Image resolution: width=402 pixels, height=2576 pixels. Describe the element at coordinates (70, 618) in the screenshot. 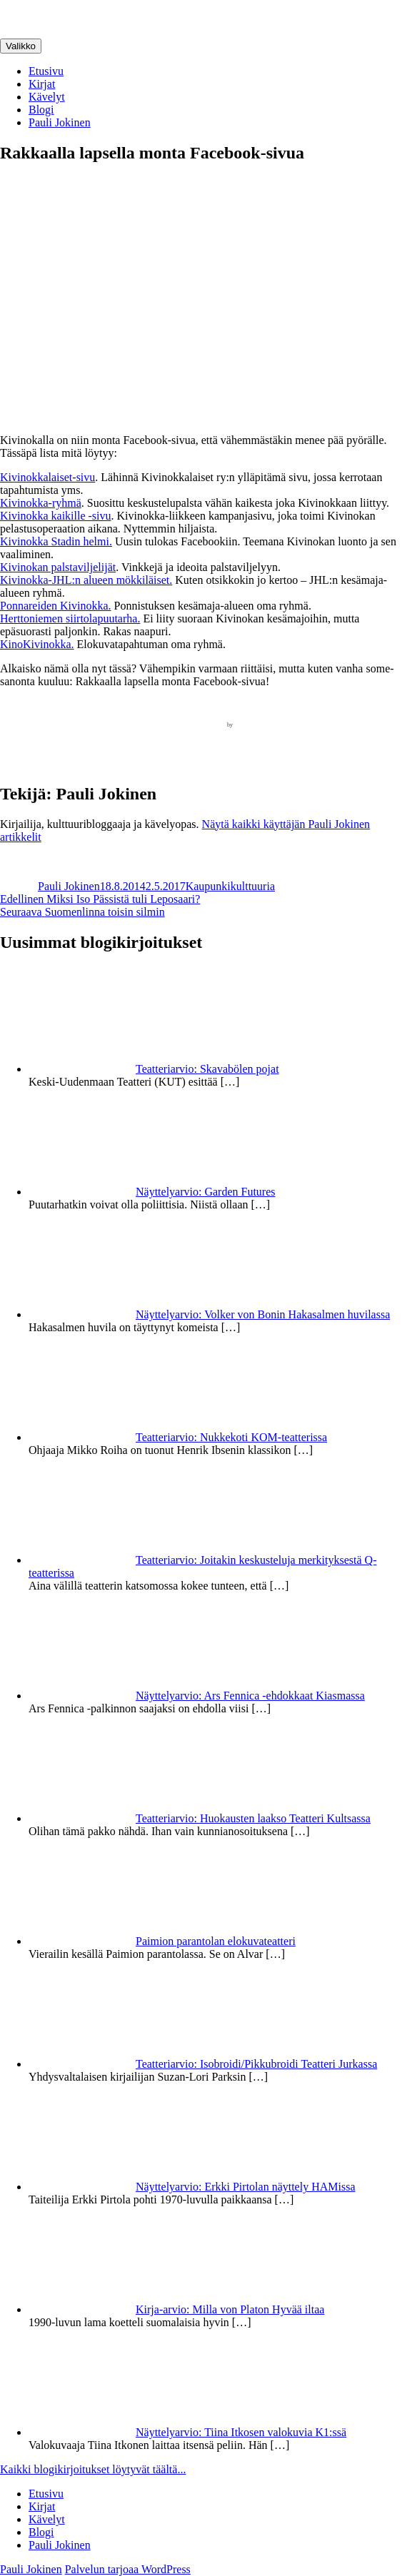

I see `Herttoniemen siirtolapuutarha.` at that location.